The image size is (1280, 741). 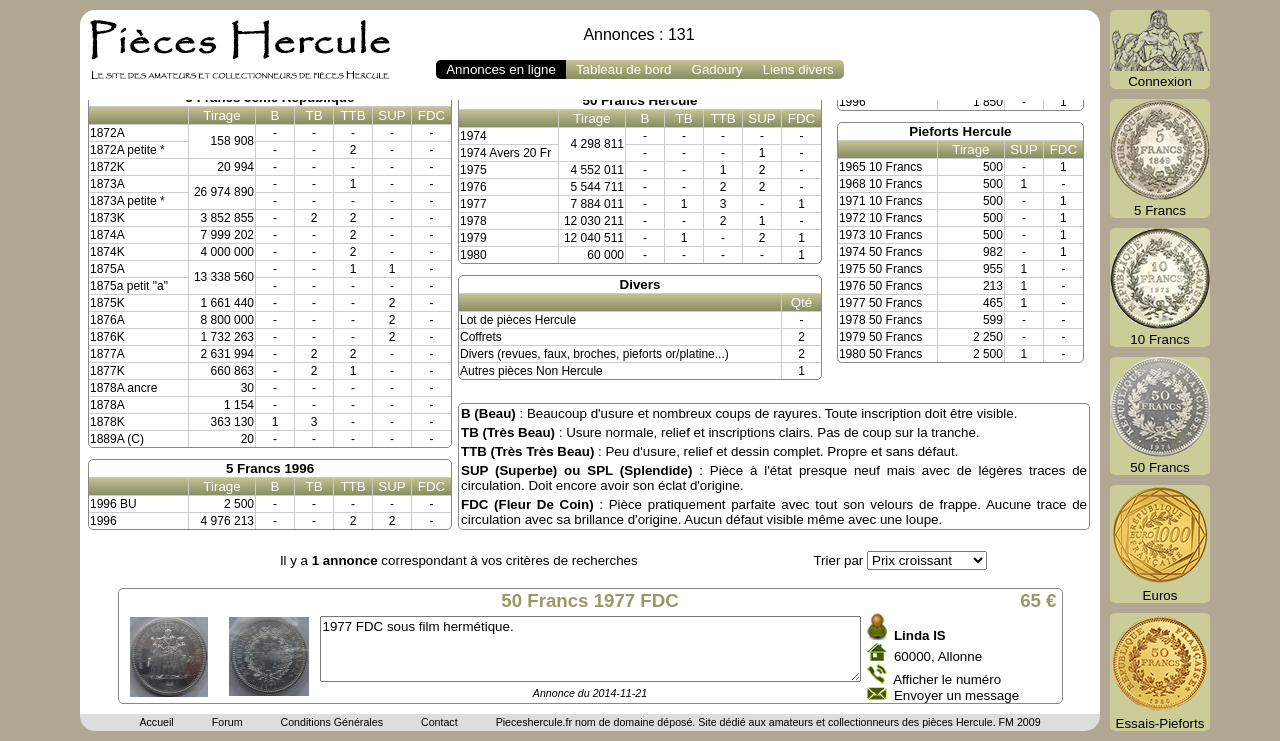 I want to click on Gadoury, so click(x=717, y=69).